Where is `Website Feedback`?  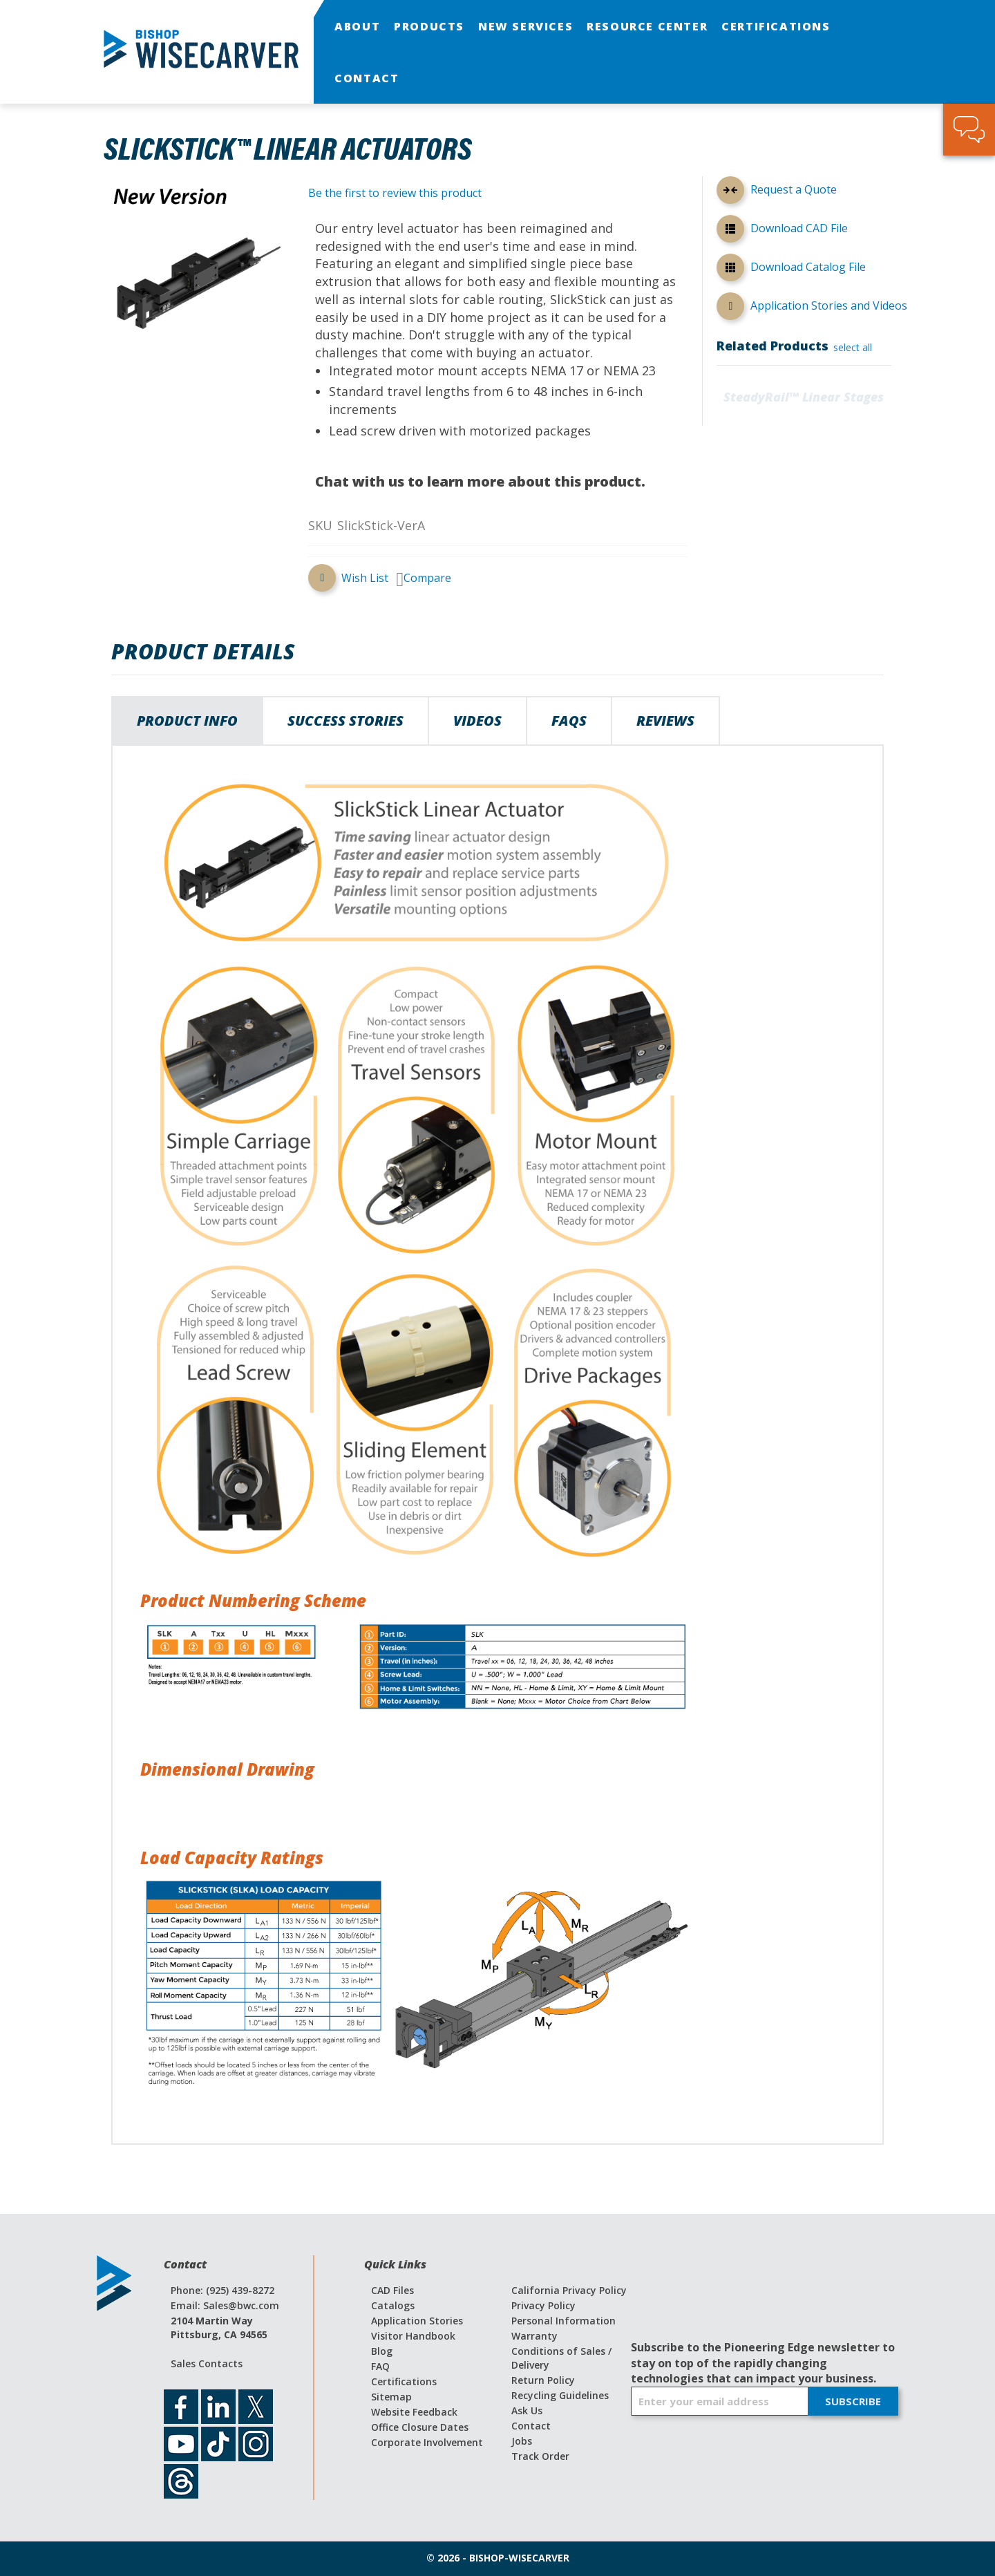 Website Feedback is located at coordinates (414, 2411).